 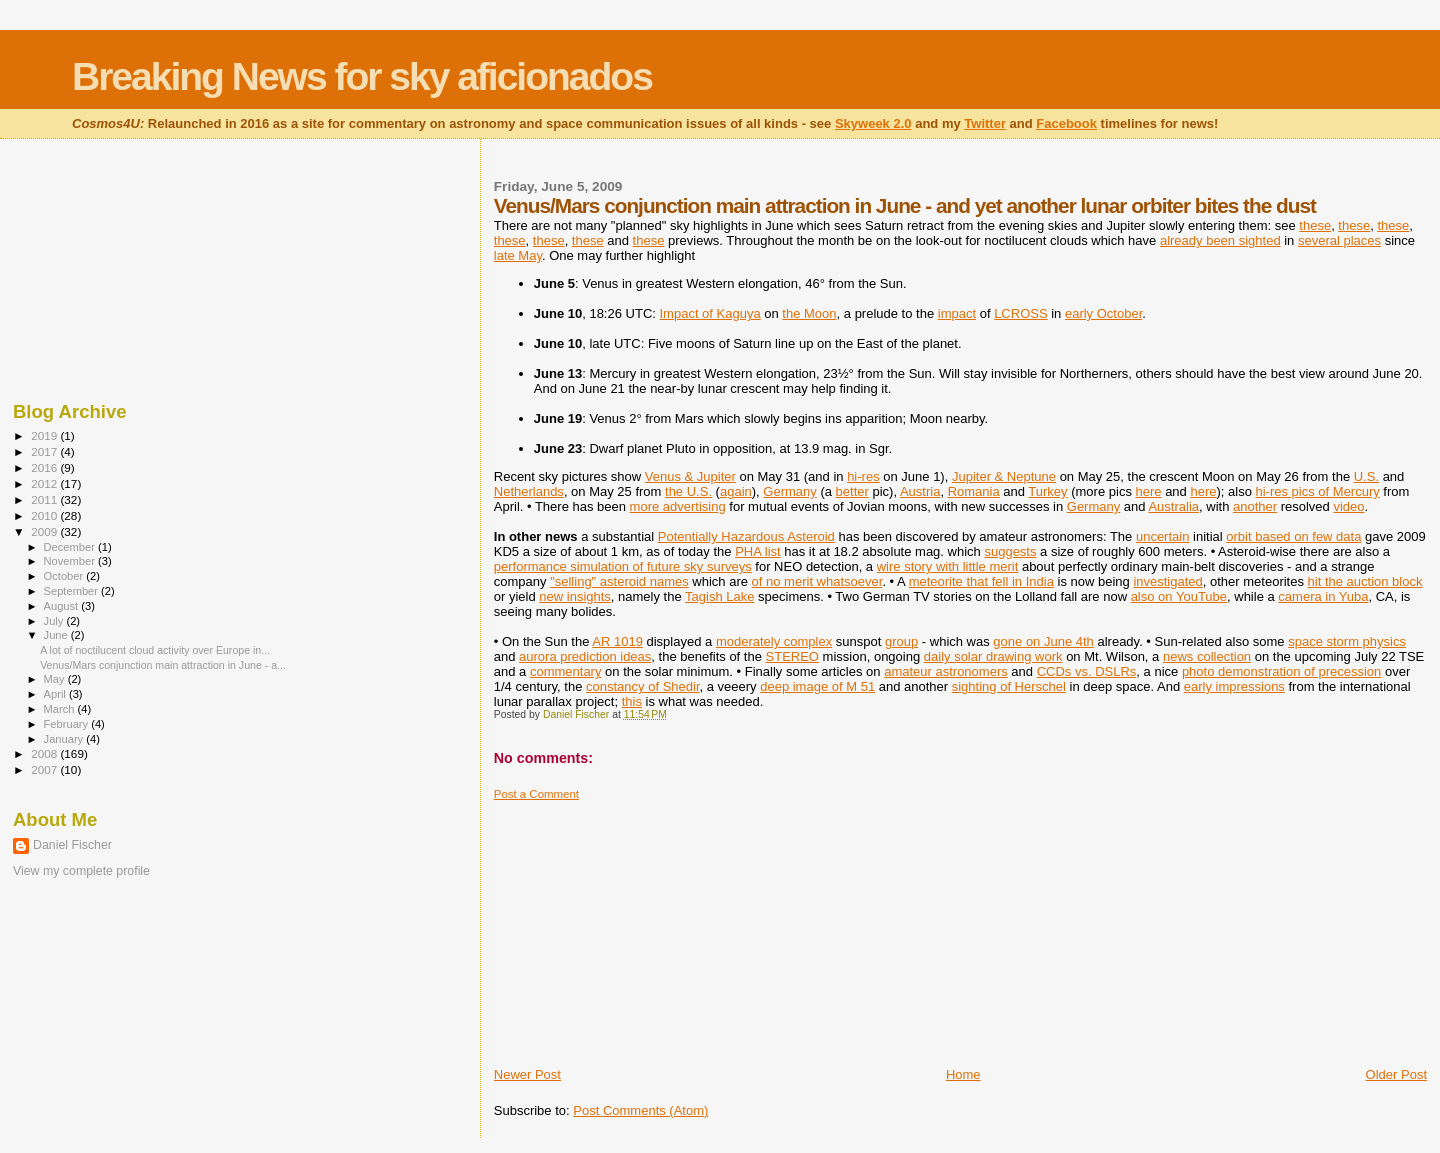 What do you see at coordinates (1009, 686) in the screenshot?
I see `sighting of Herschel` at bounding box center [1009, 686].